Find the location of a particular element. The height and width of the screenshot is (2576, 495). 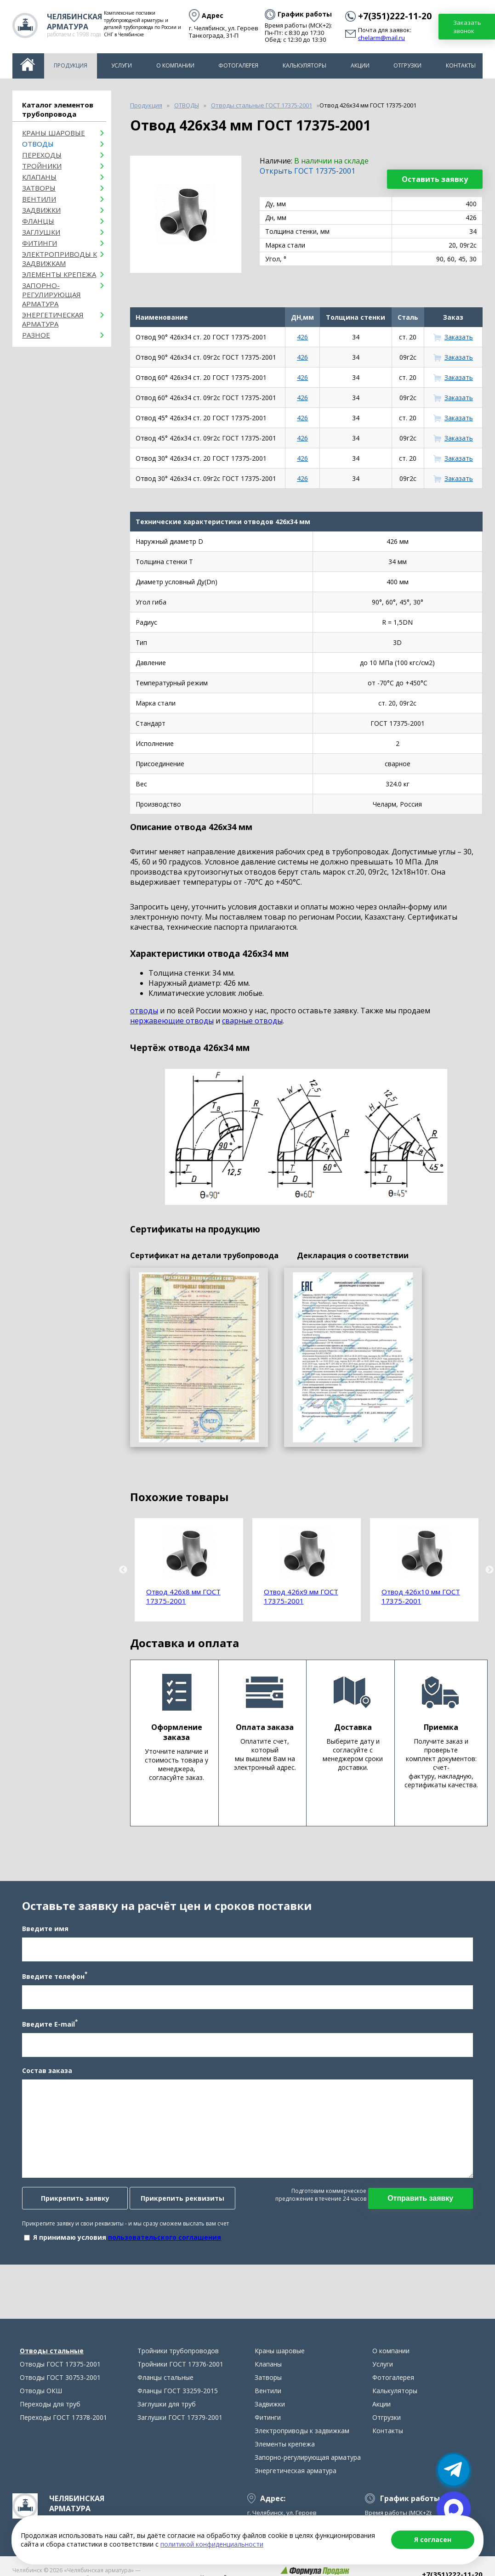

Разное is located at coordinates (36, 334).